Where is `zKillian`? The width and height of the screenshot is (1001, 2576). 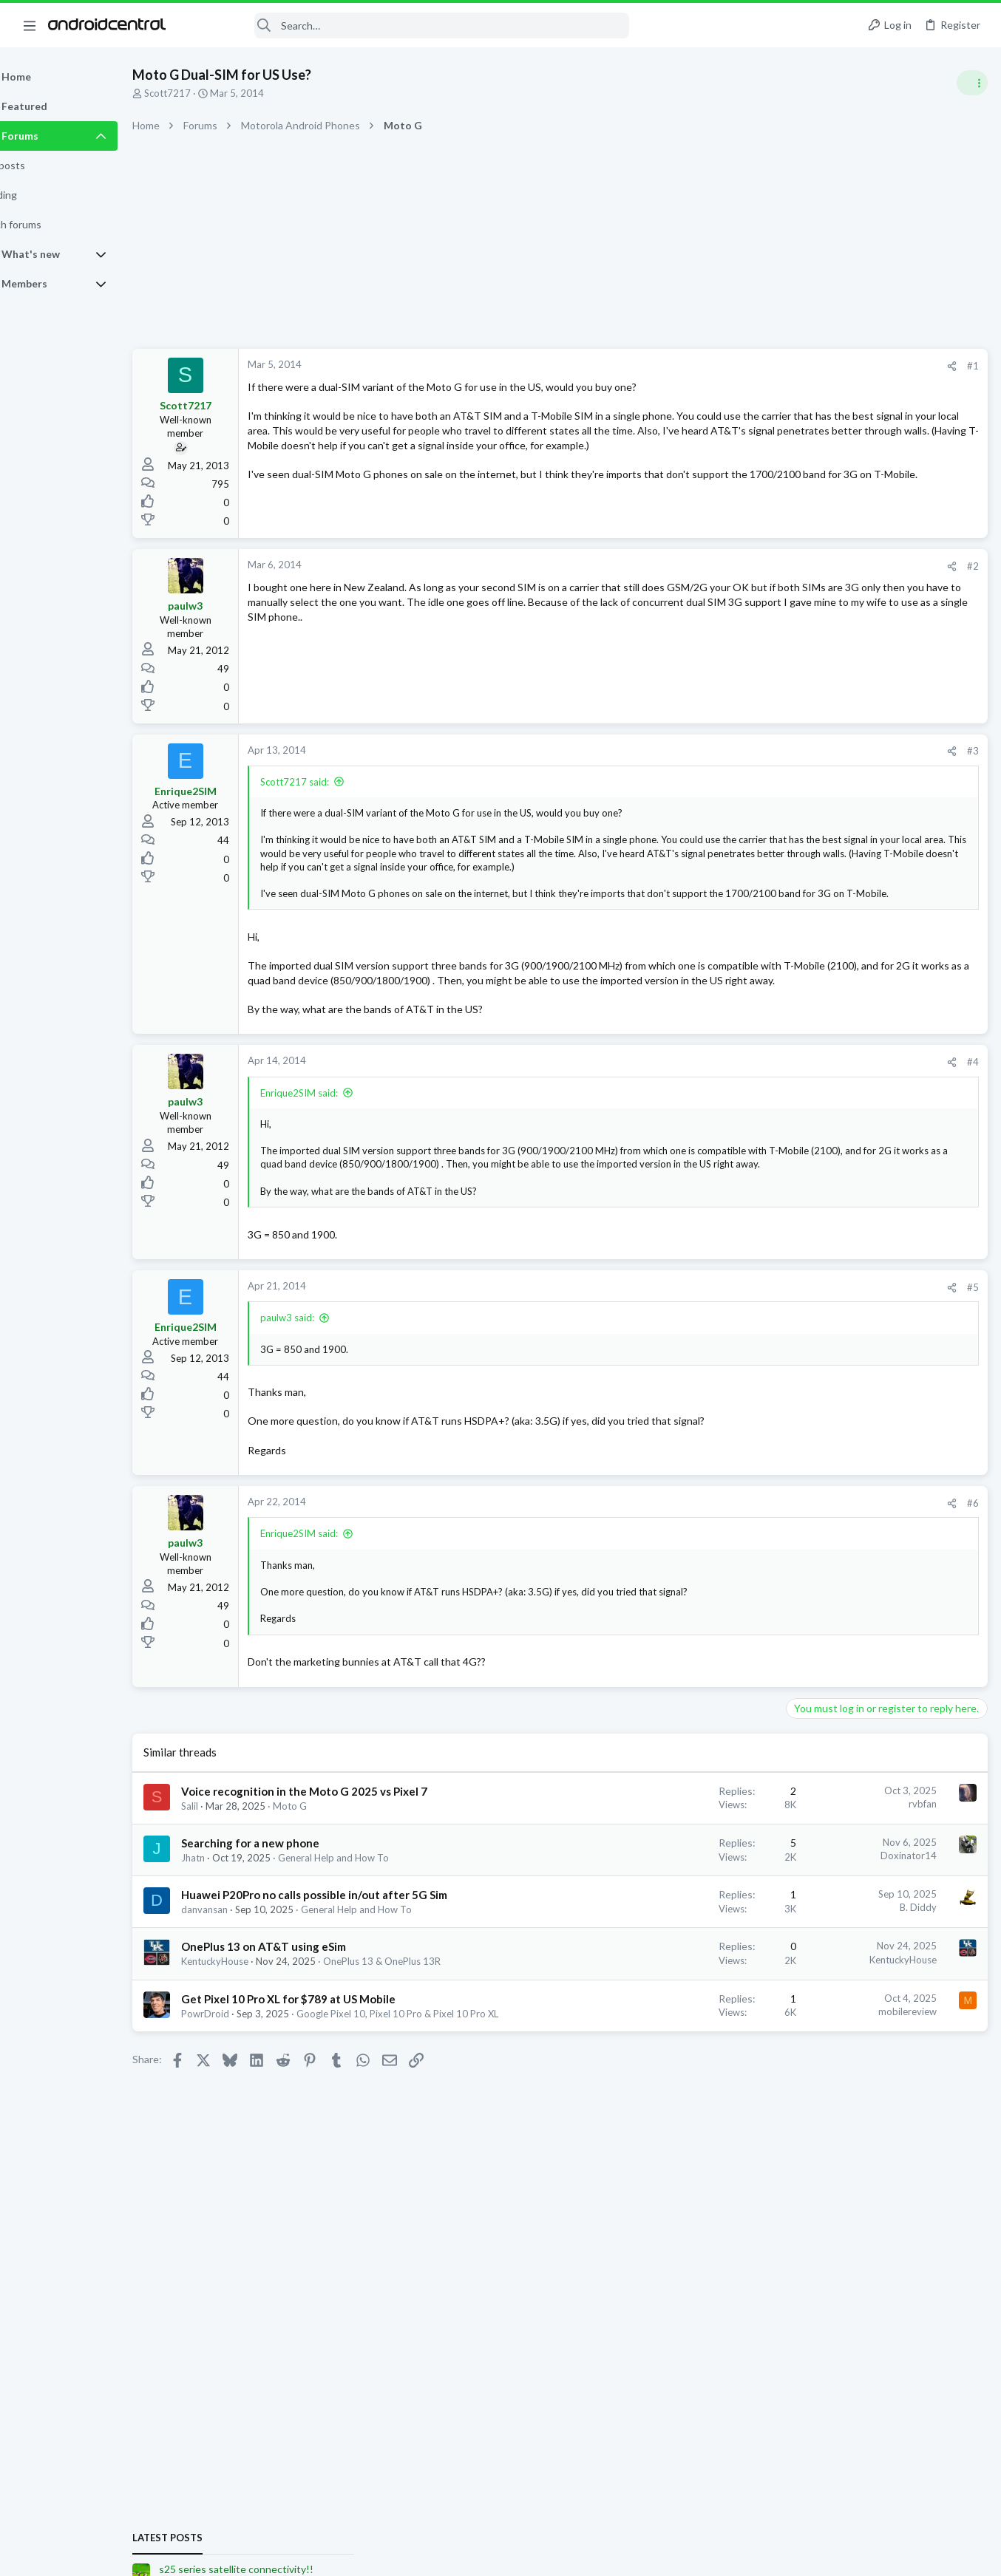 zKillian is located at coordinates (865, 1565).